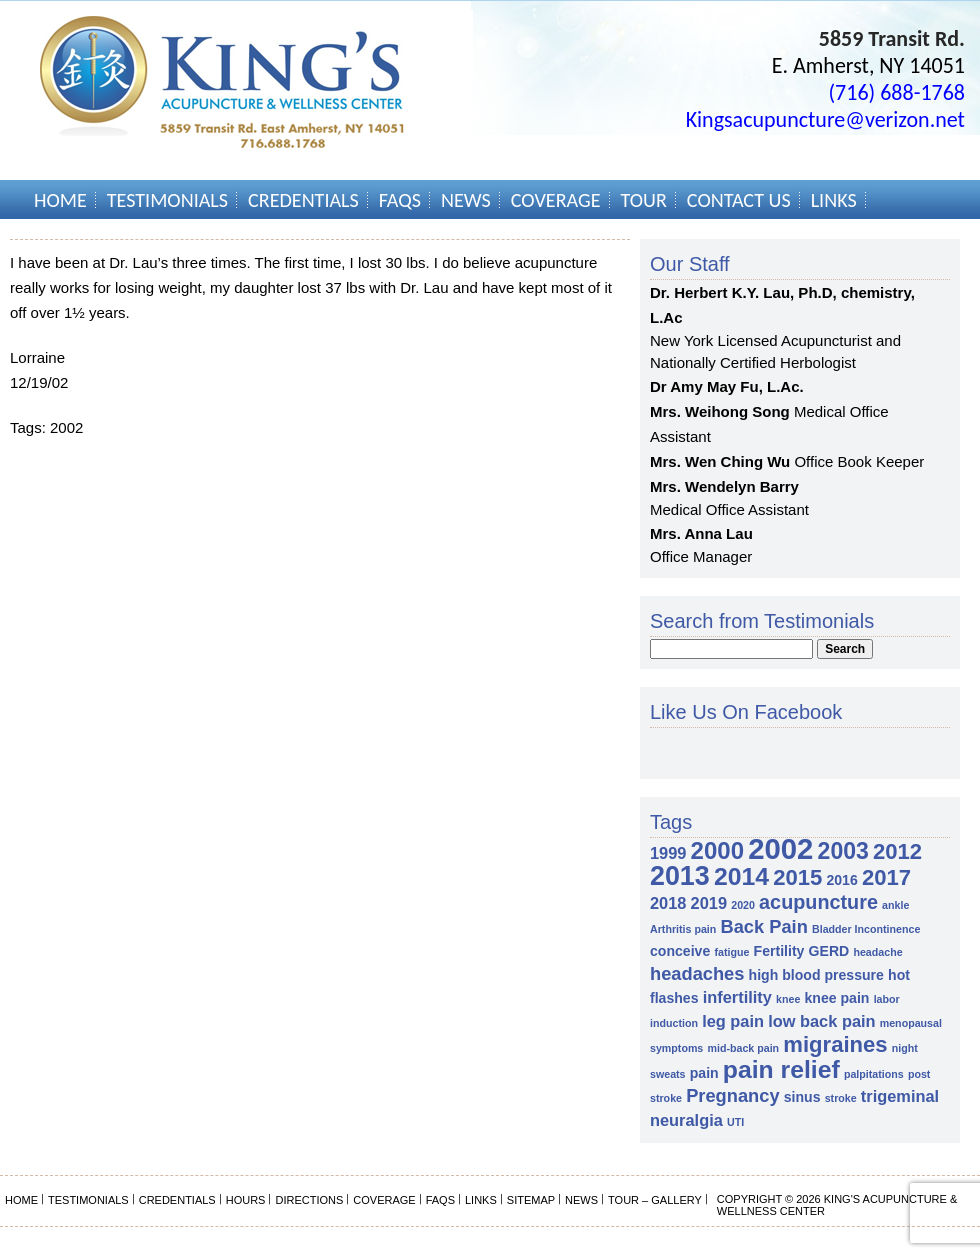  Describe the element at coordinates (797, 877) in the screenshot. I see `2015 [2015 (7 items)]` at that location.